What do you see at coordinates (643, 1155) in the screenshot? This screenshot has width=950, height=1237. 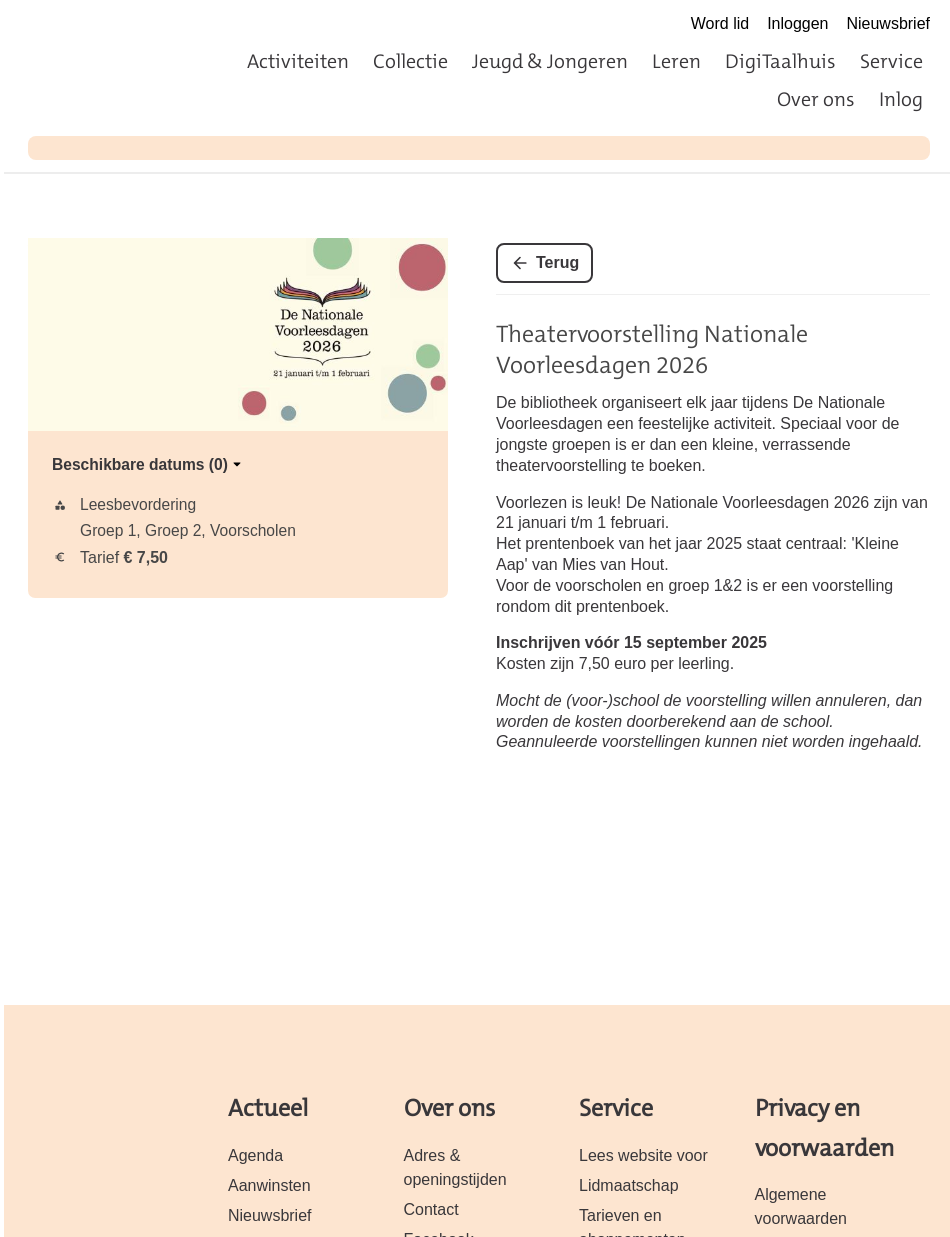 I see `Lees website voor` at bounding box center [643, 1155].